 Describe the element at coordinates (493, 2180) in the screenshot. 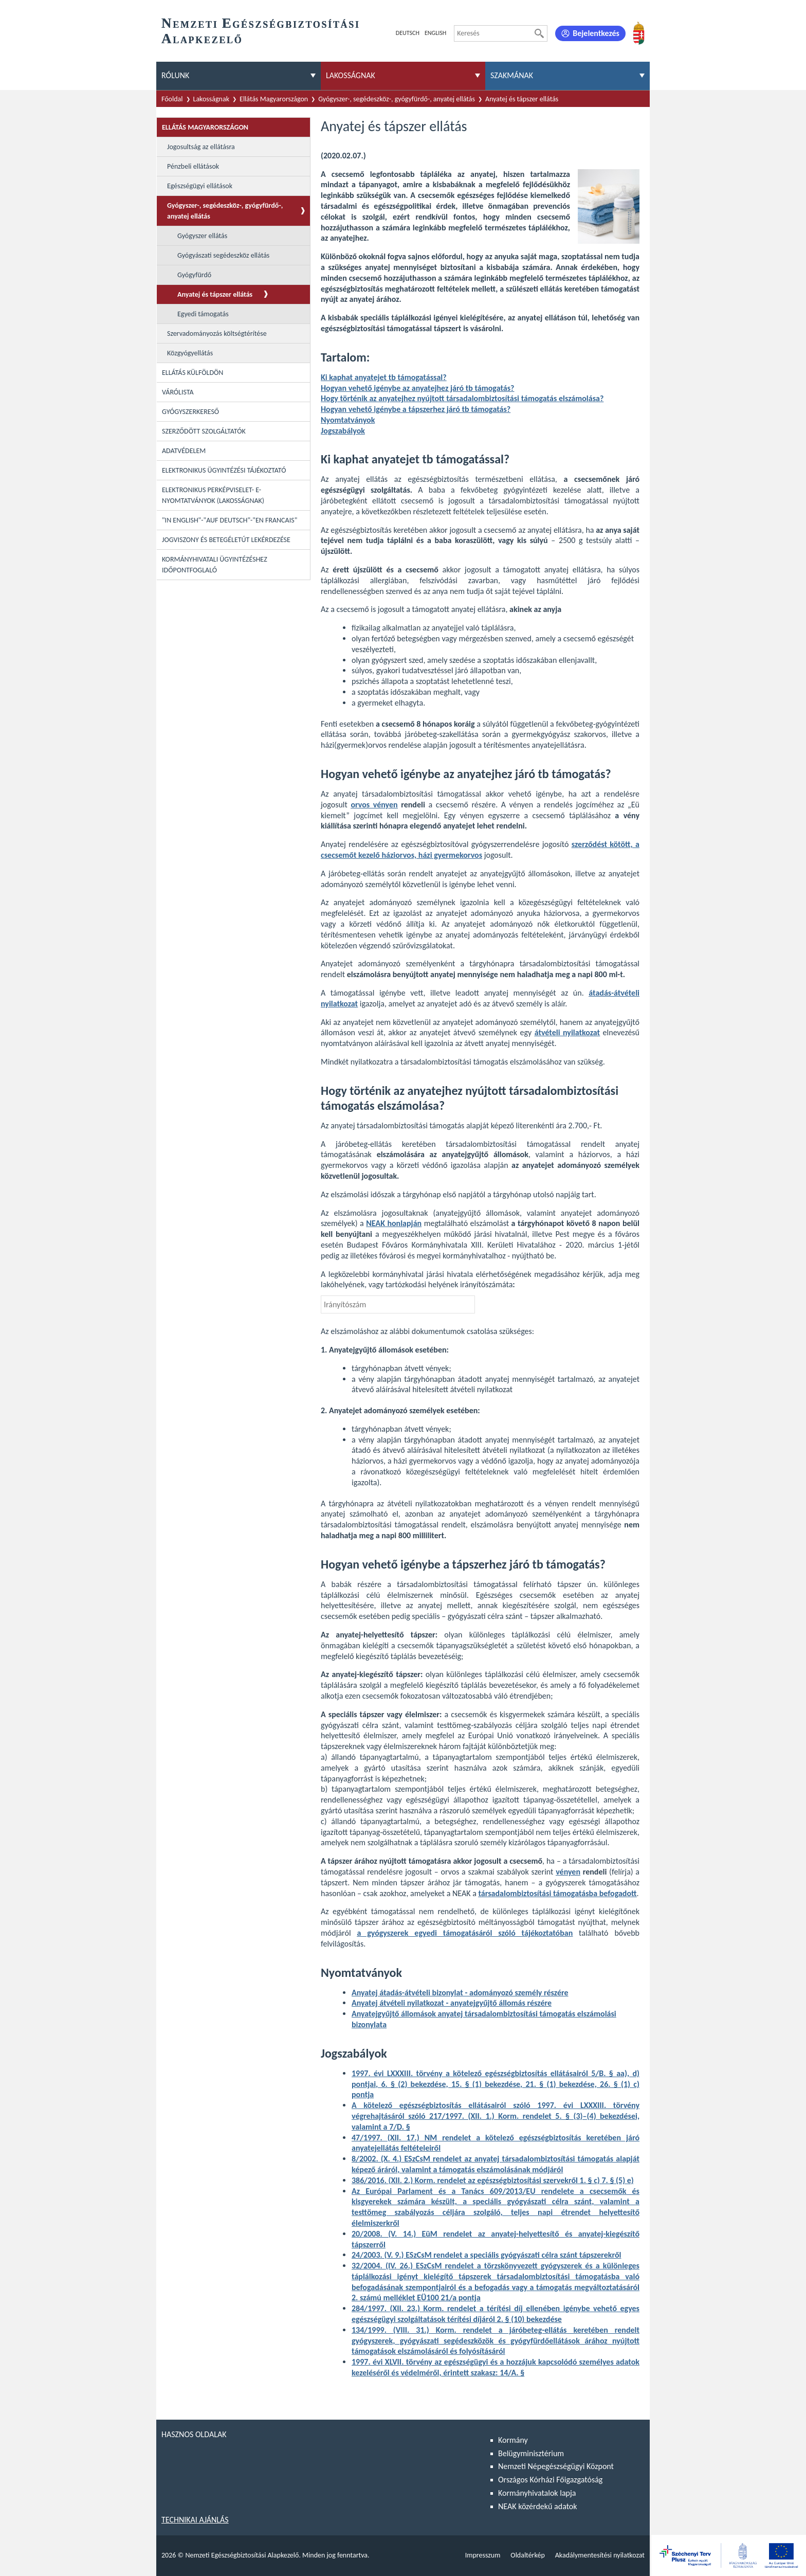

I see `386/2016. (XII. 2.) Korm. rendelet az egészségbiztosítási szervekről 1. § c) 7. § (5) e)` at that location.